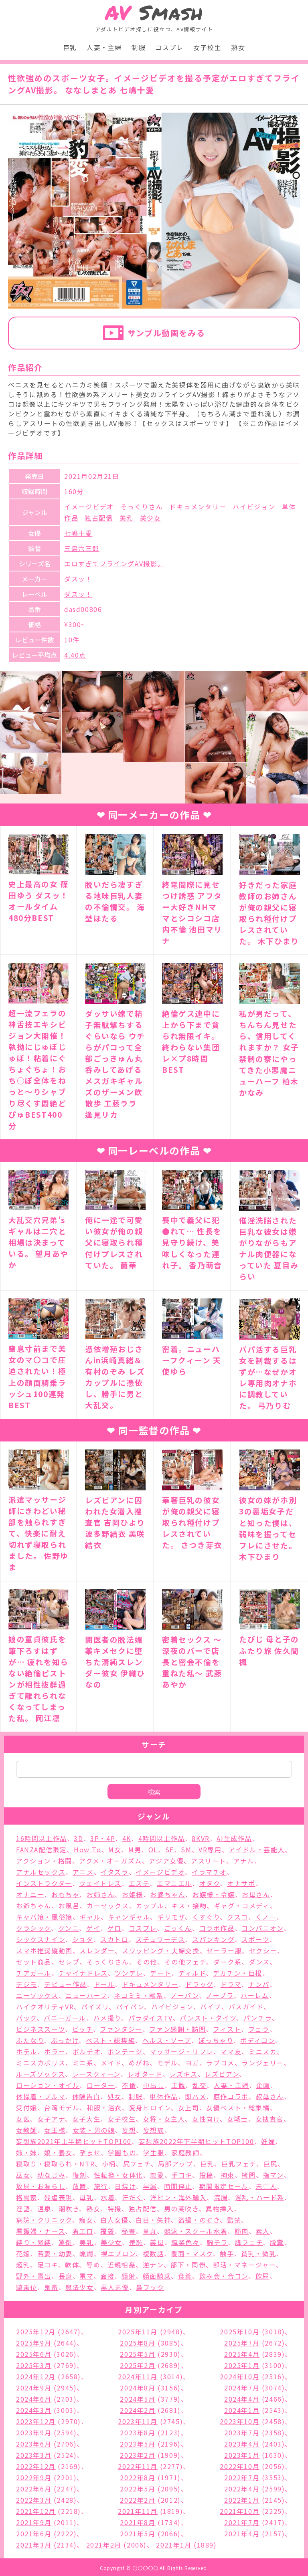 This screenshot has width=308, height=2576. Describe the element at coordinates (174, 1883) in the screenshot. I see `エマニエル` at that location.